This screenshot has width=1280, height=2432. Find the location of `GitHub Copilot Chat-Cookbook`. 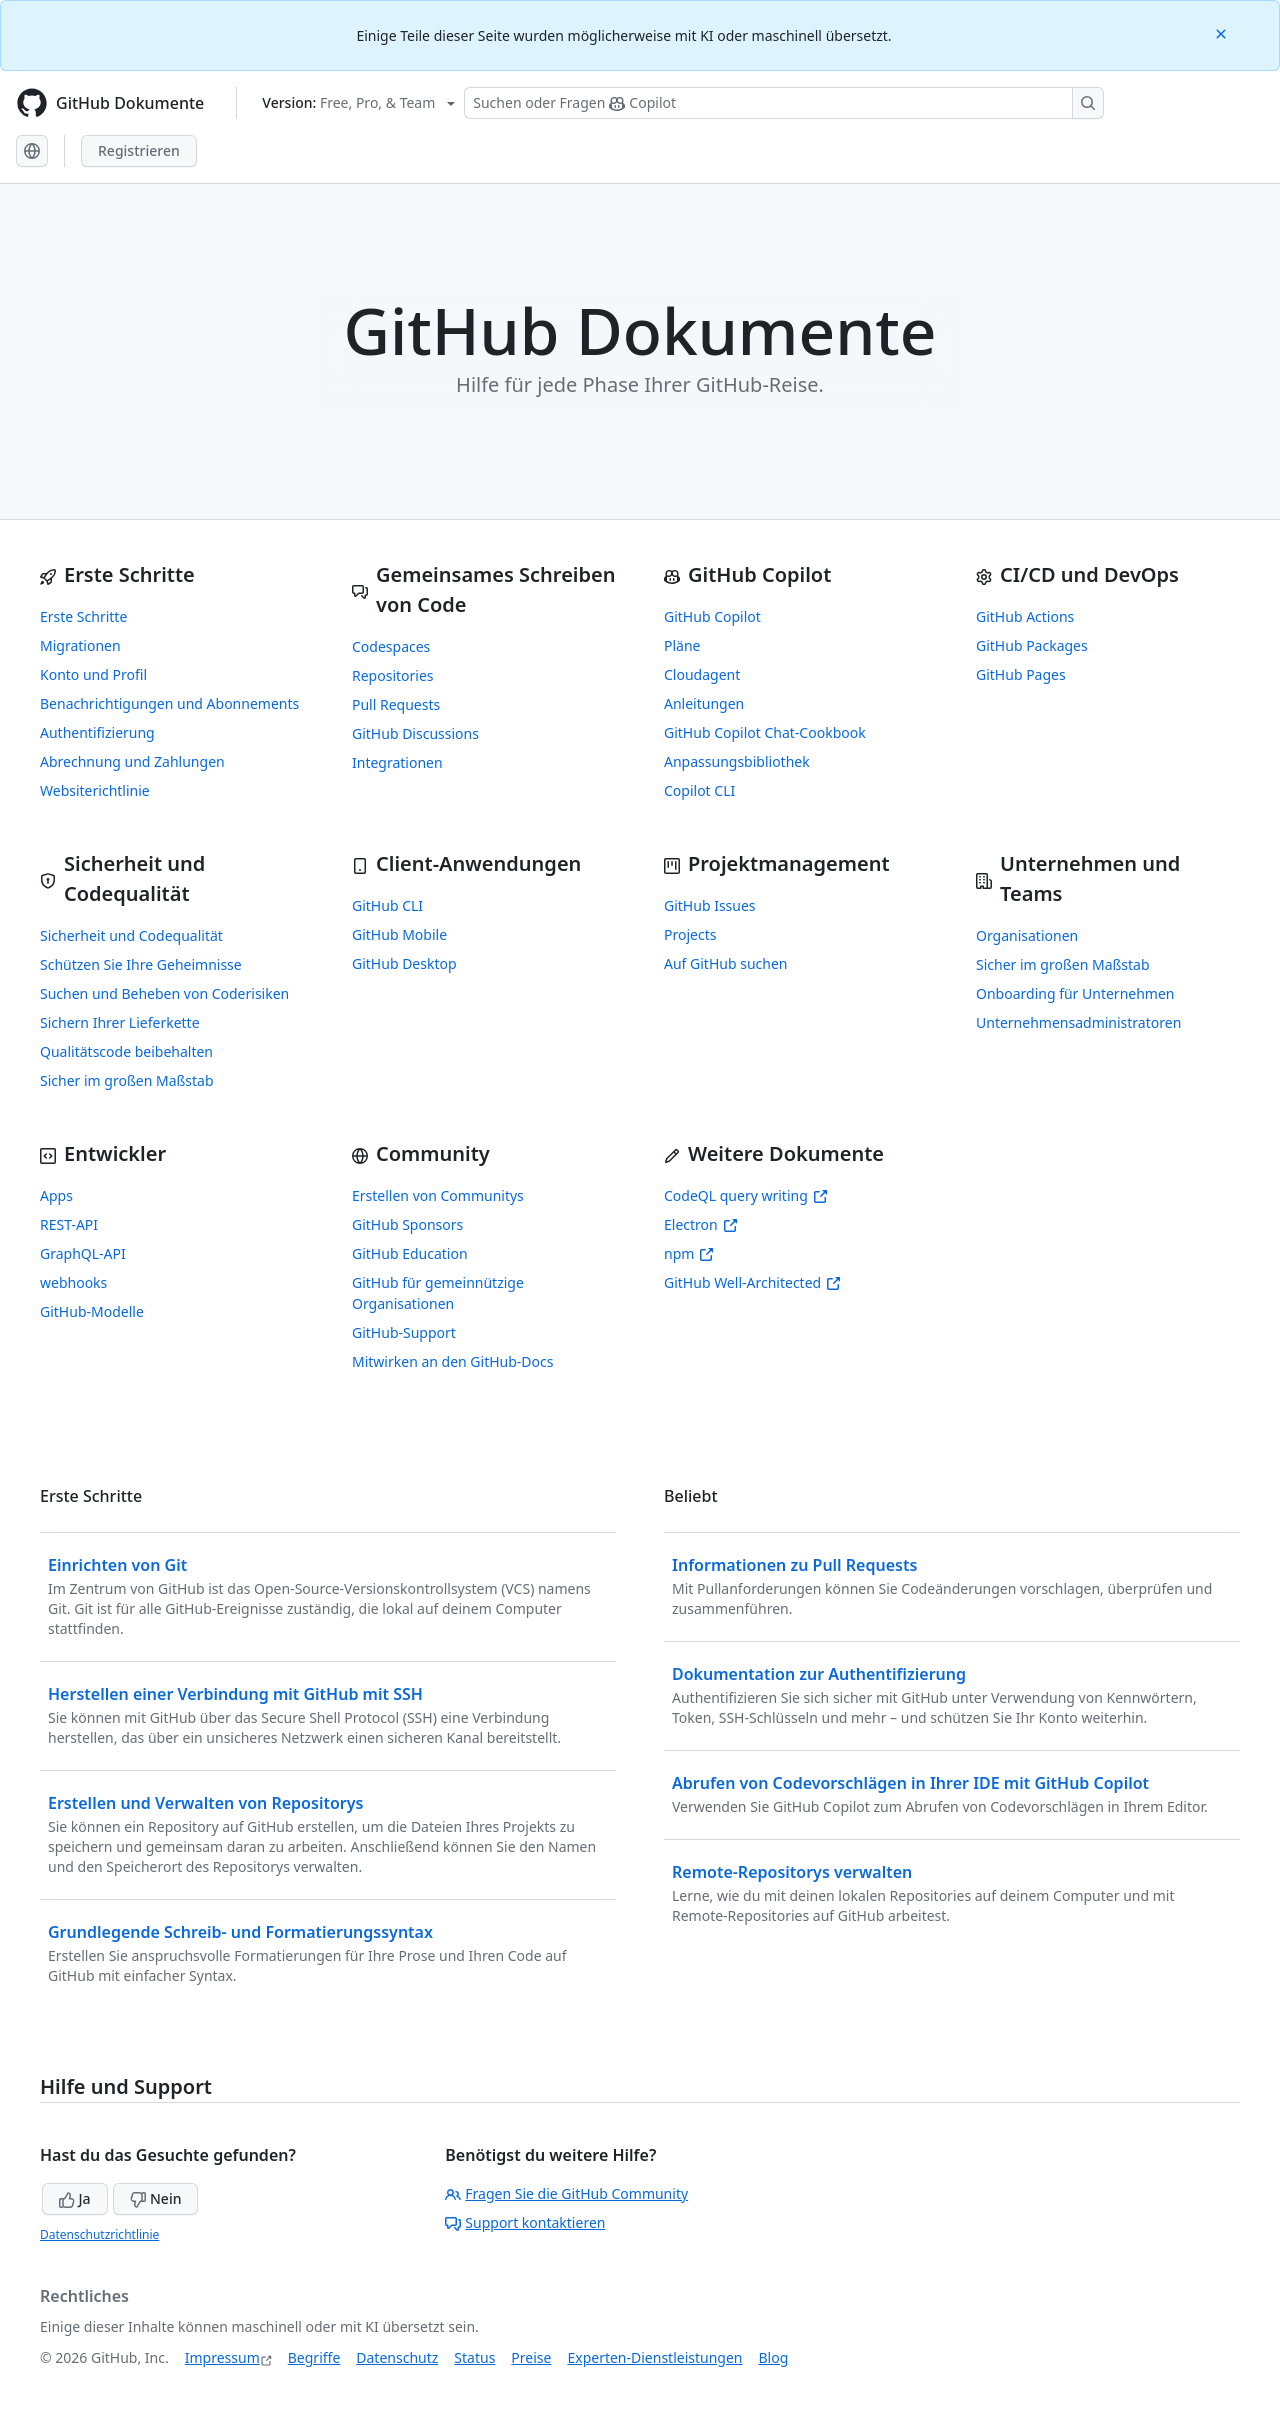

GitHub Copilot Chat-Cookbook is located at coordinates (765, 732).